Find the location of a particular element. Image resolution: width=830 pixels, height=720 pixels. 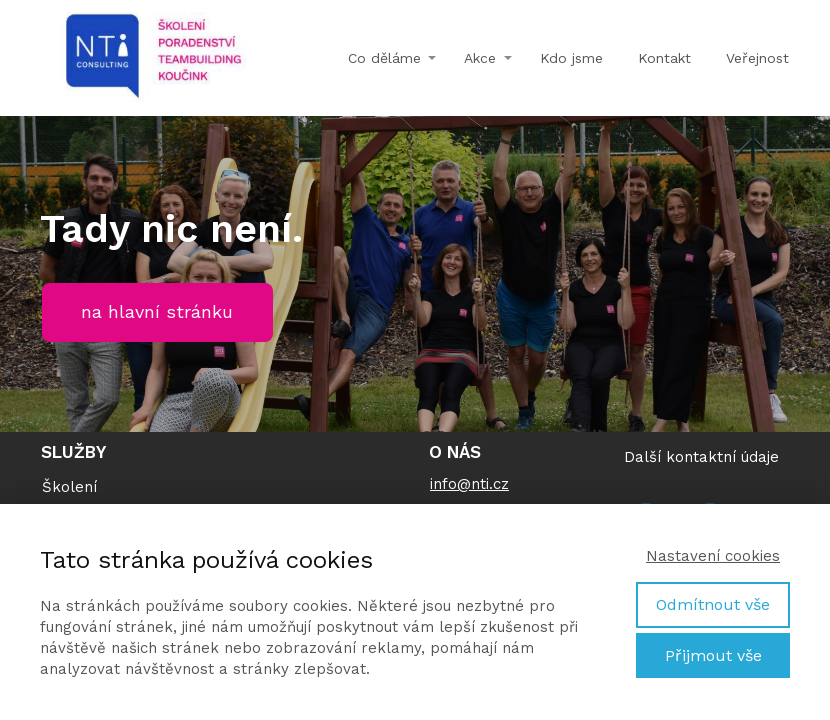

Odmítnout vše is located at coordinates (713, 604).